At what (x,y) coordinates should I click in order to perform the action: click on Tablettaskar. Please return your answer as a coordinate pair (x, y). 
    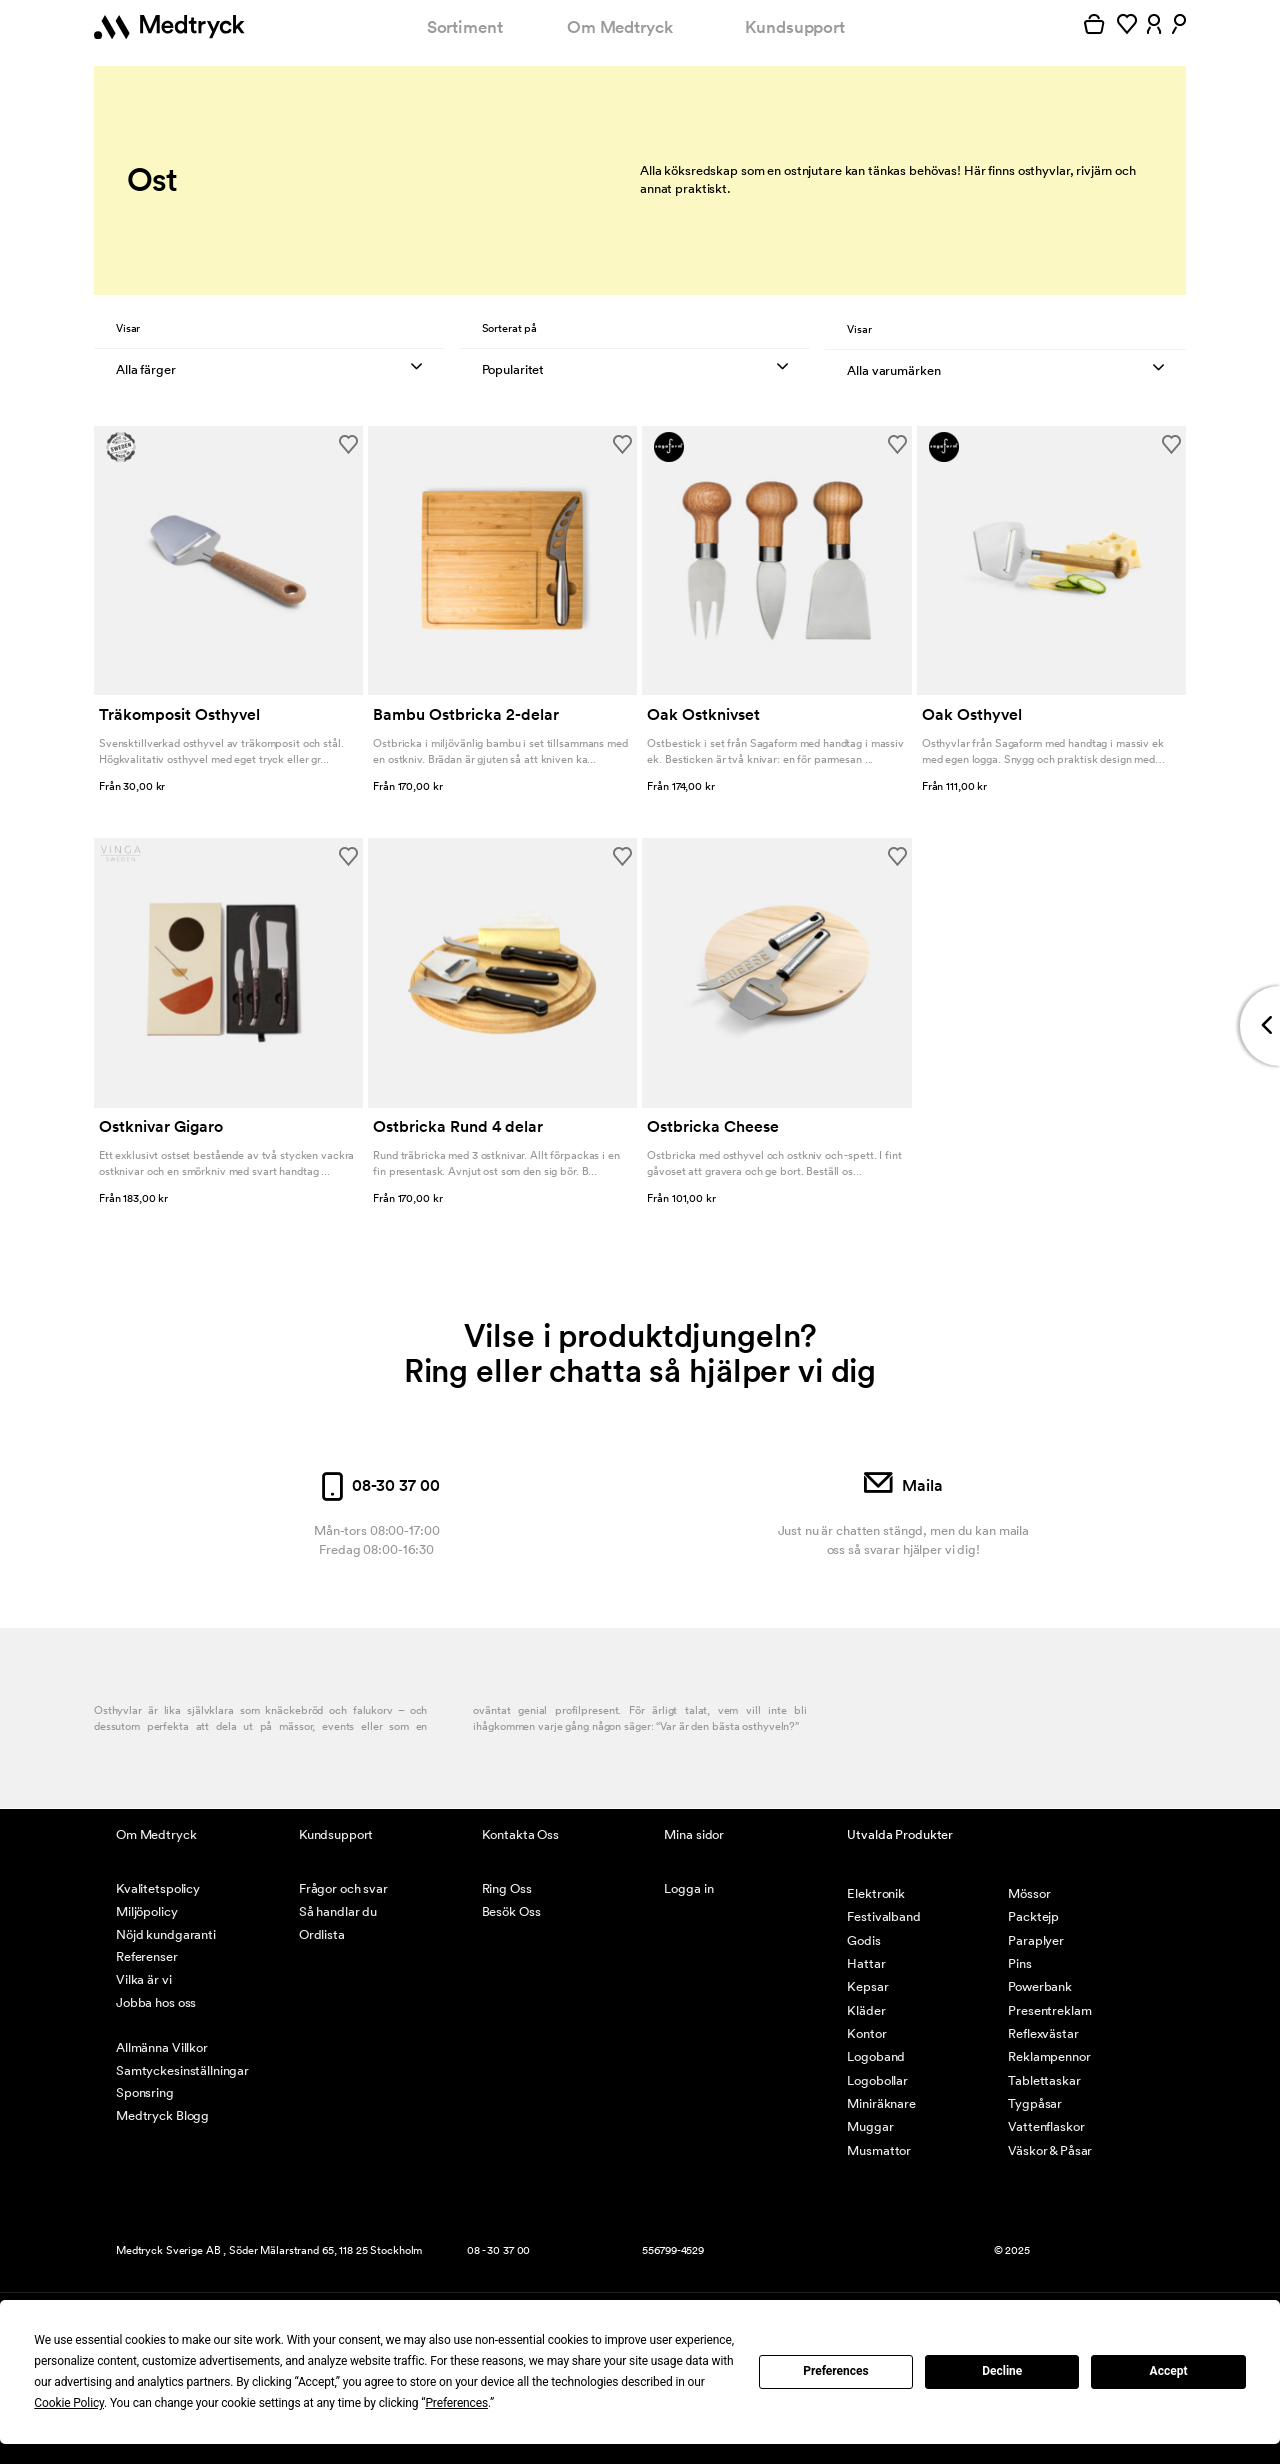
    Looking at the image, I should click on (1044, 2080).